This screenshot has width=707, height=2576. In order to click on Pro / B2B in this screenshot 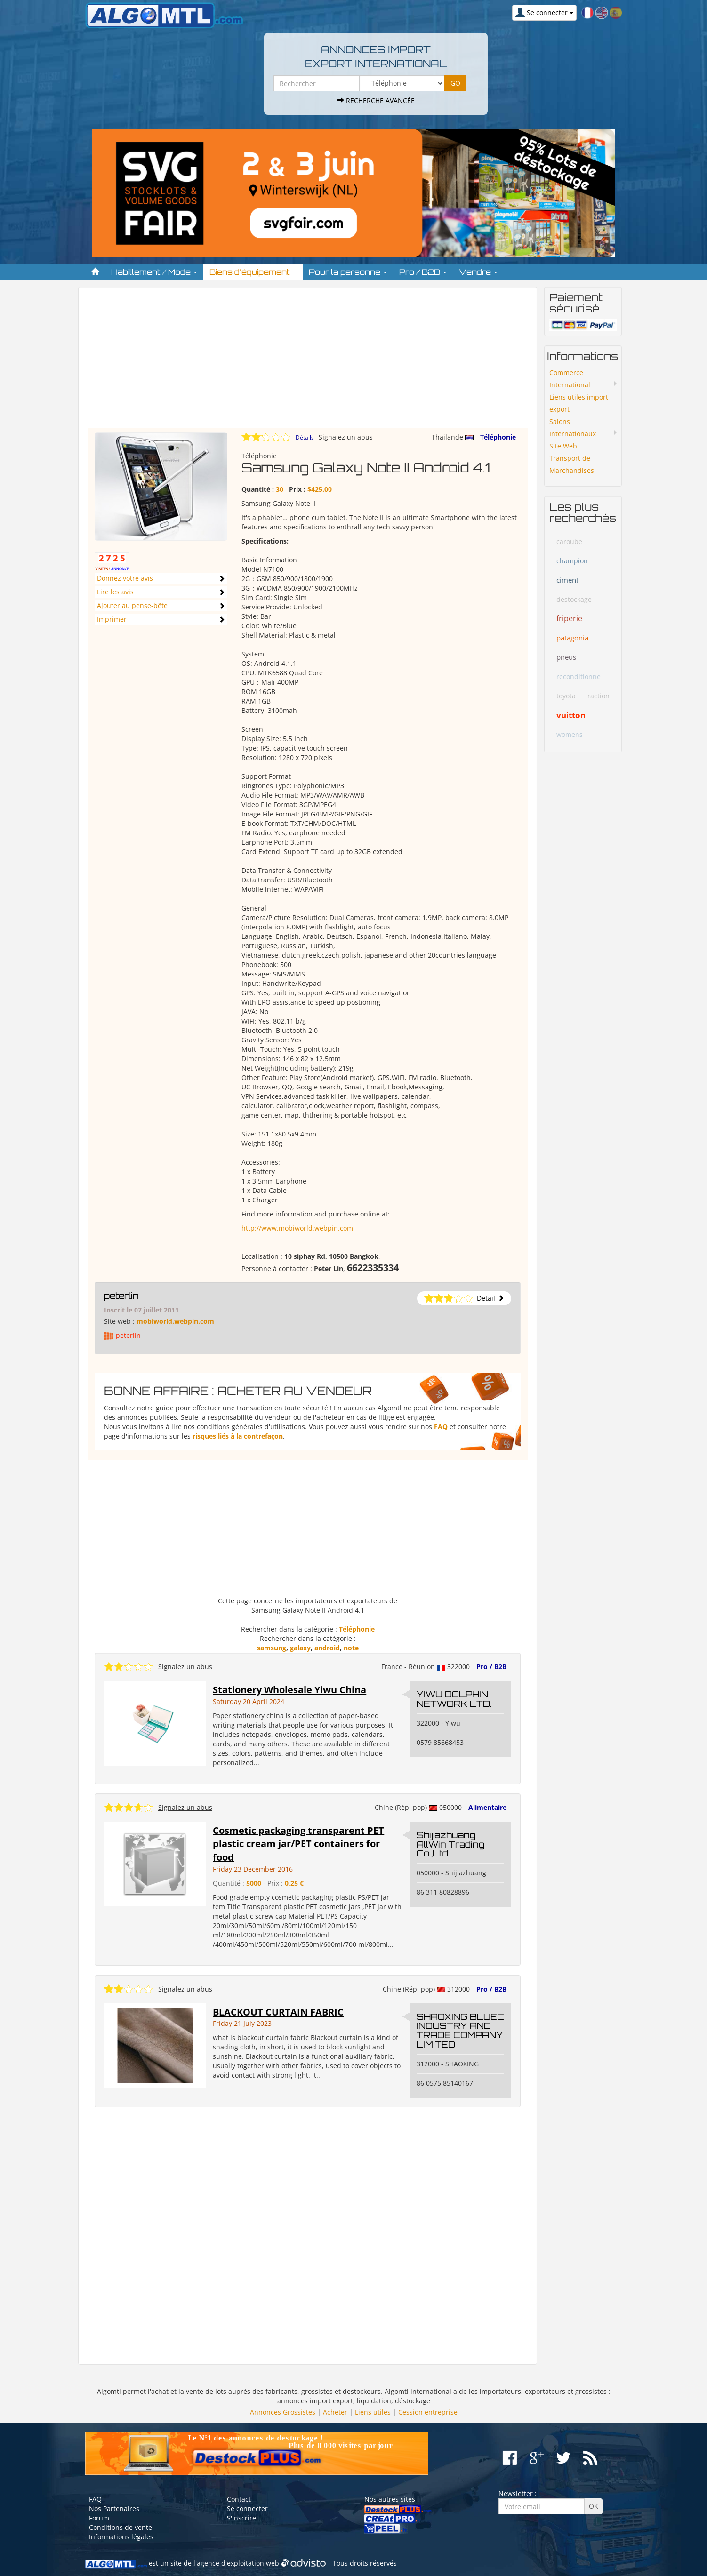, I will do `click(491, 1666)`.